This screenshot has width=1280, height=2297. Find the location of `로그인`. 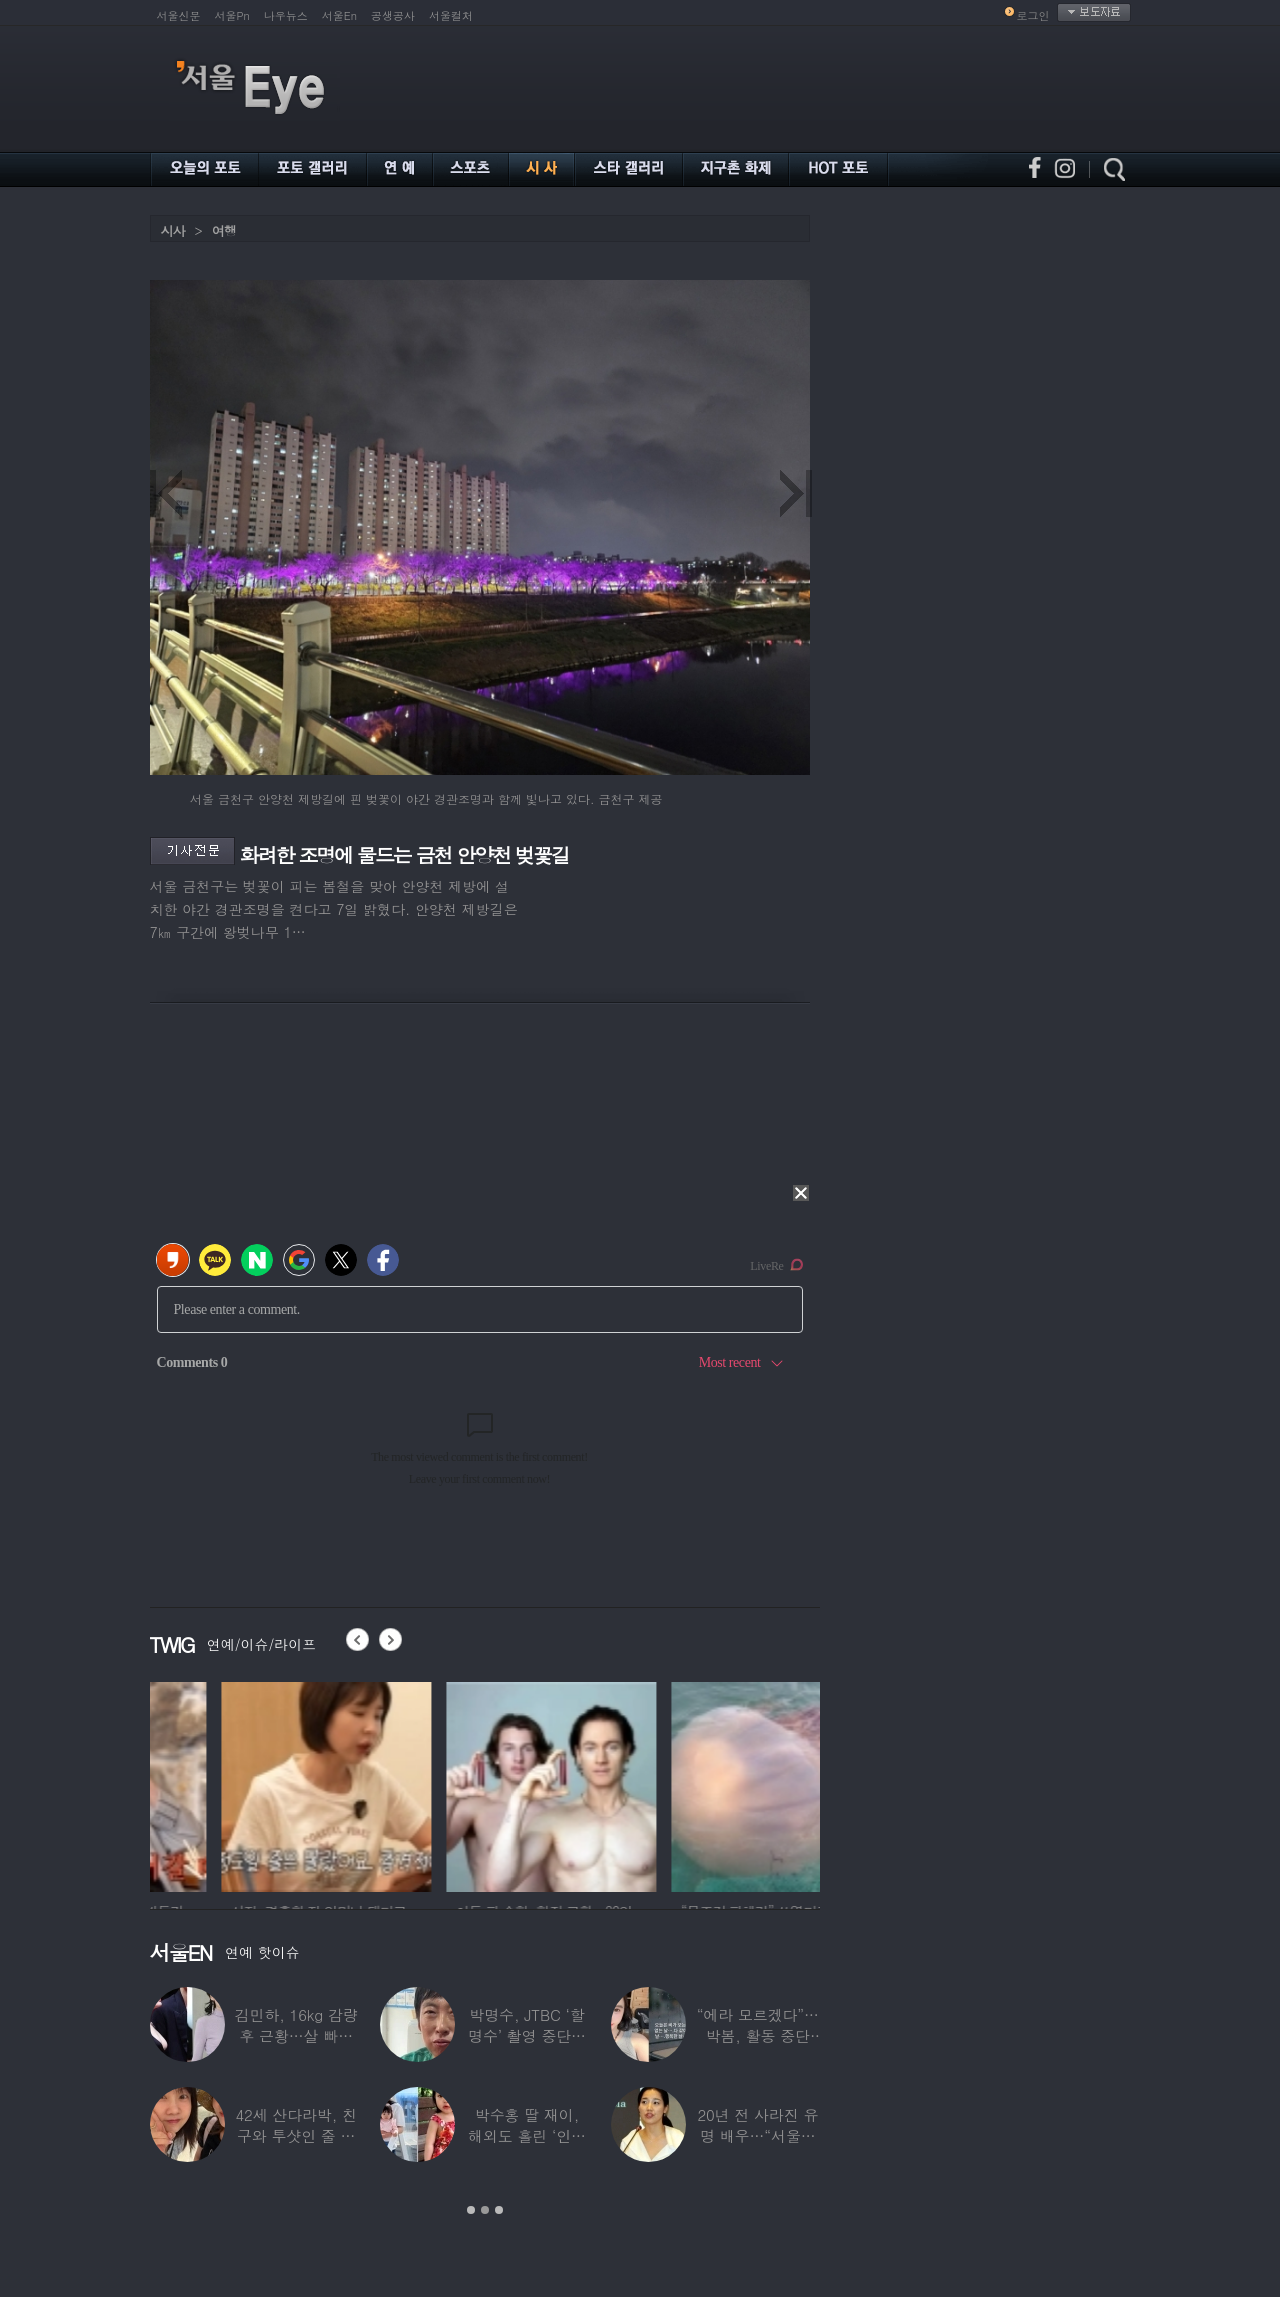

로그인 is located at coordinates (1033, 15).